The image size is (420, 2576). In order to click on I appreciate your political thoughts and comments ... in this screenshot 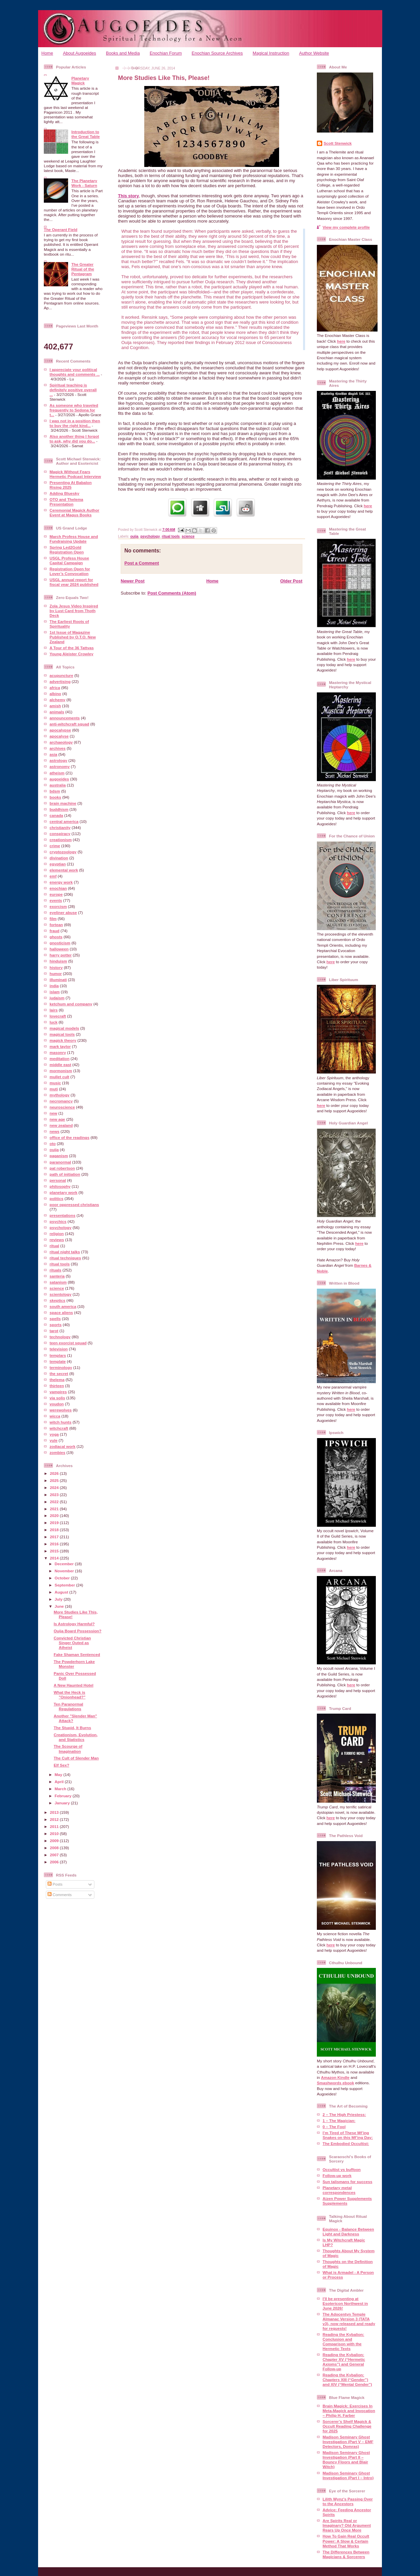, I will do `click(75, 371)`.